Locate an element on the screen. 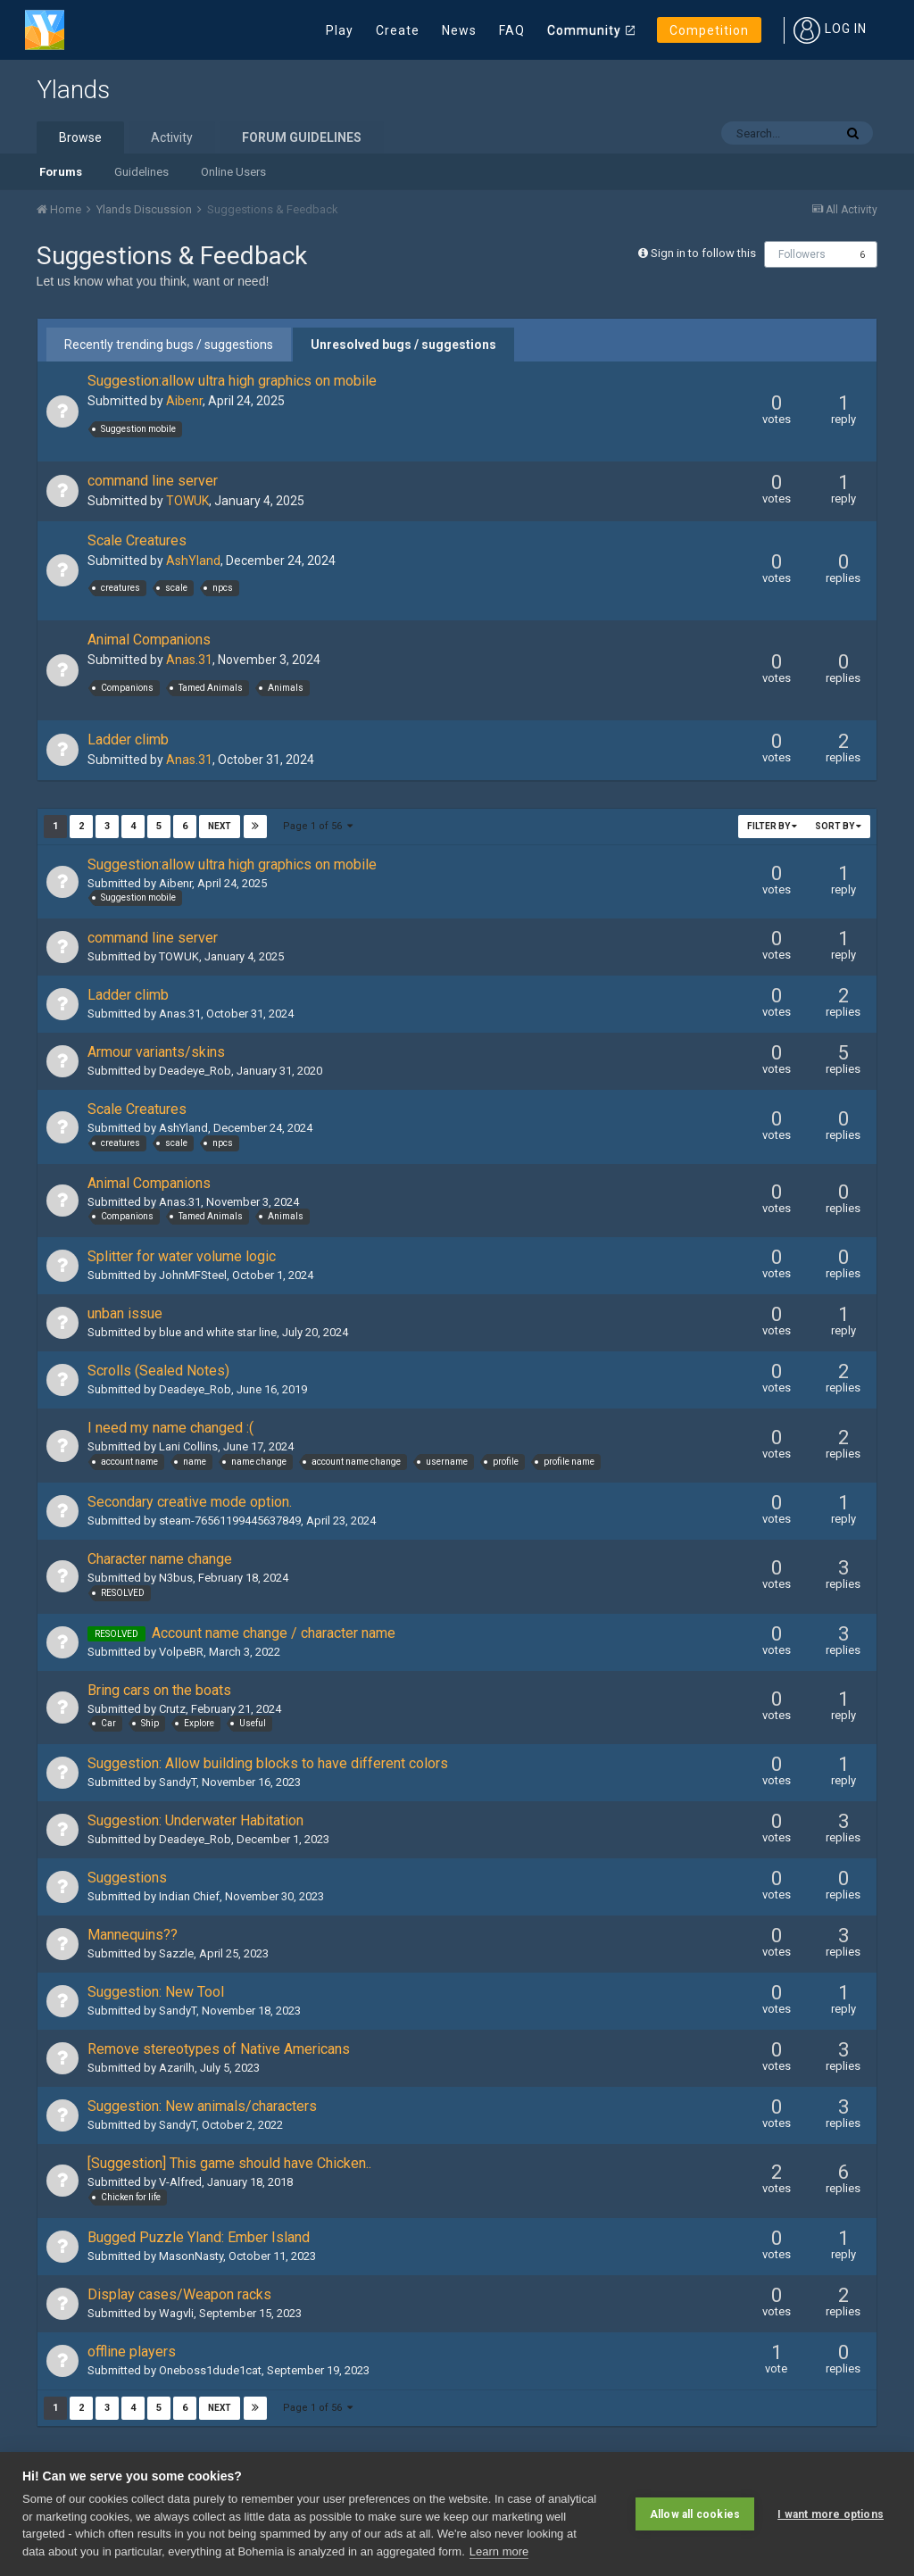 This screenshot has height=2576, width=914. Suggestion:allow ultra high graphics on mobile is located at coordinates (232, 380).